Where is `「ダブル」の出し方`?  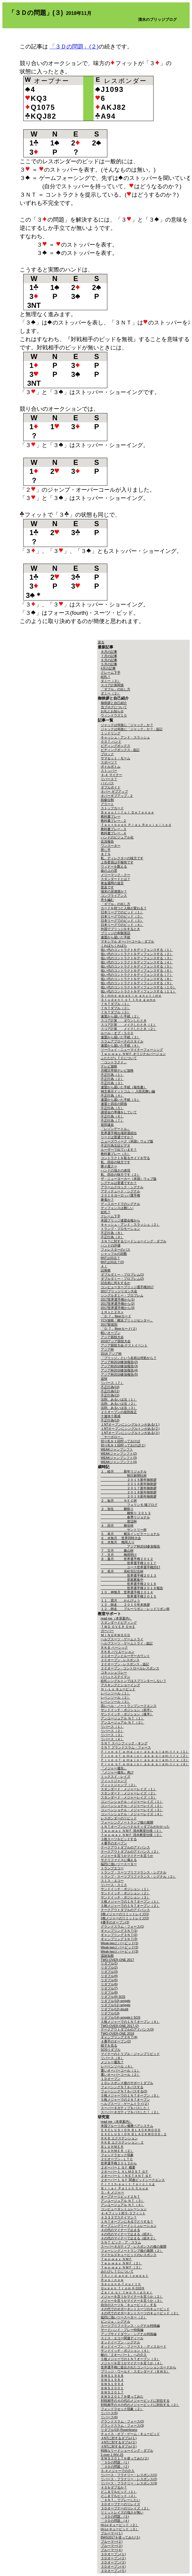
「ダブル」の出し方 is located at coordinates (115, 689).